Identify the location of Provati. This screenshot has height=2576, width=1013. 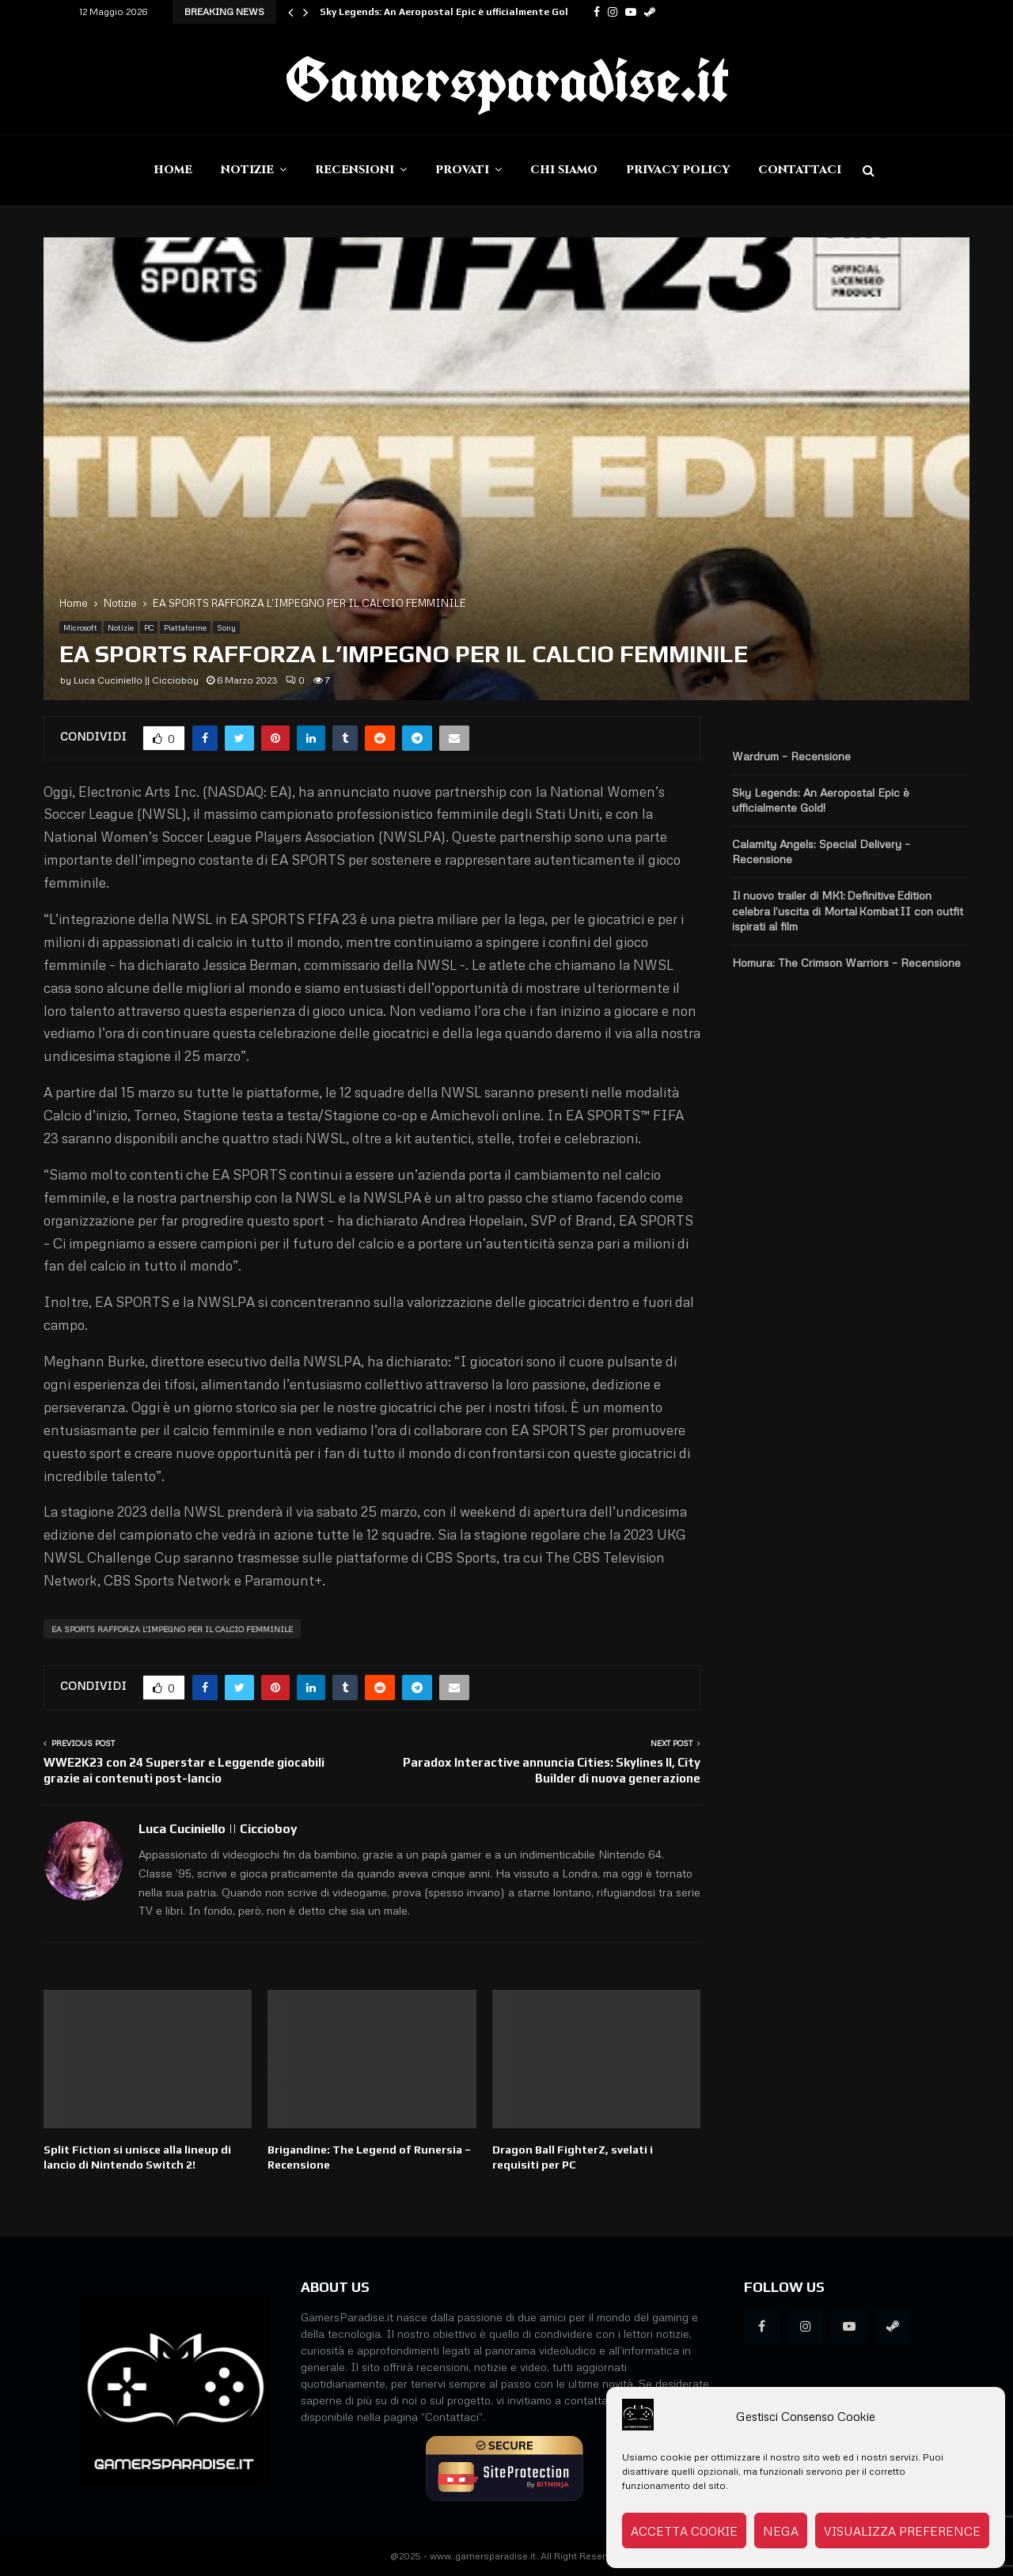
(462, 169).